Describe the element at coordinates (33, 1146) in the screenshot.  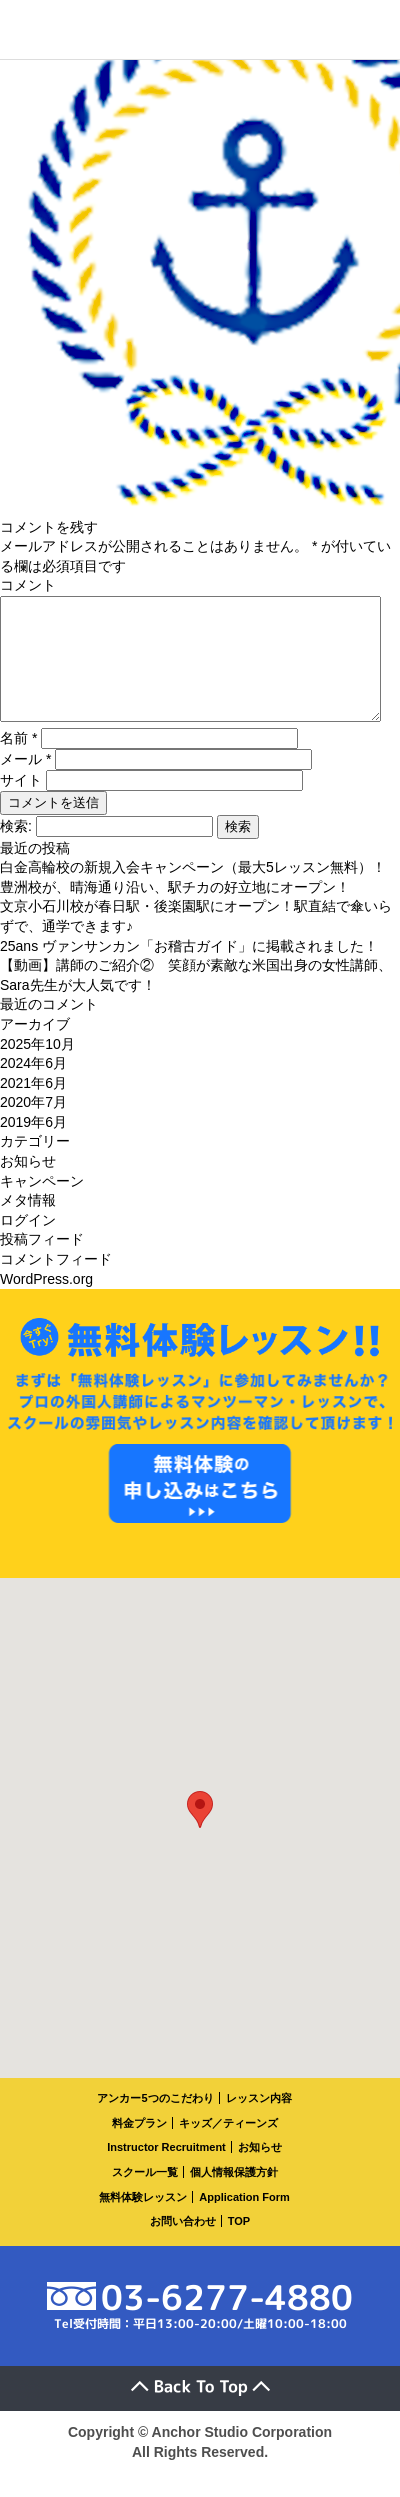
I see `2019年6月` at that location.